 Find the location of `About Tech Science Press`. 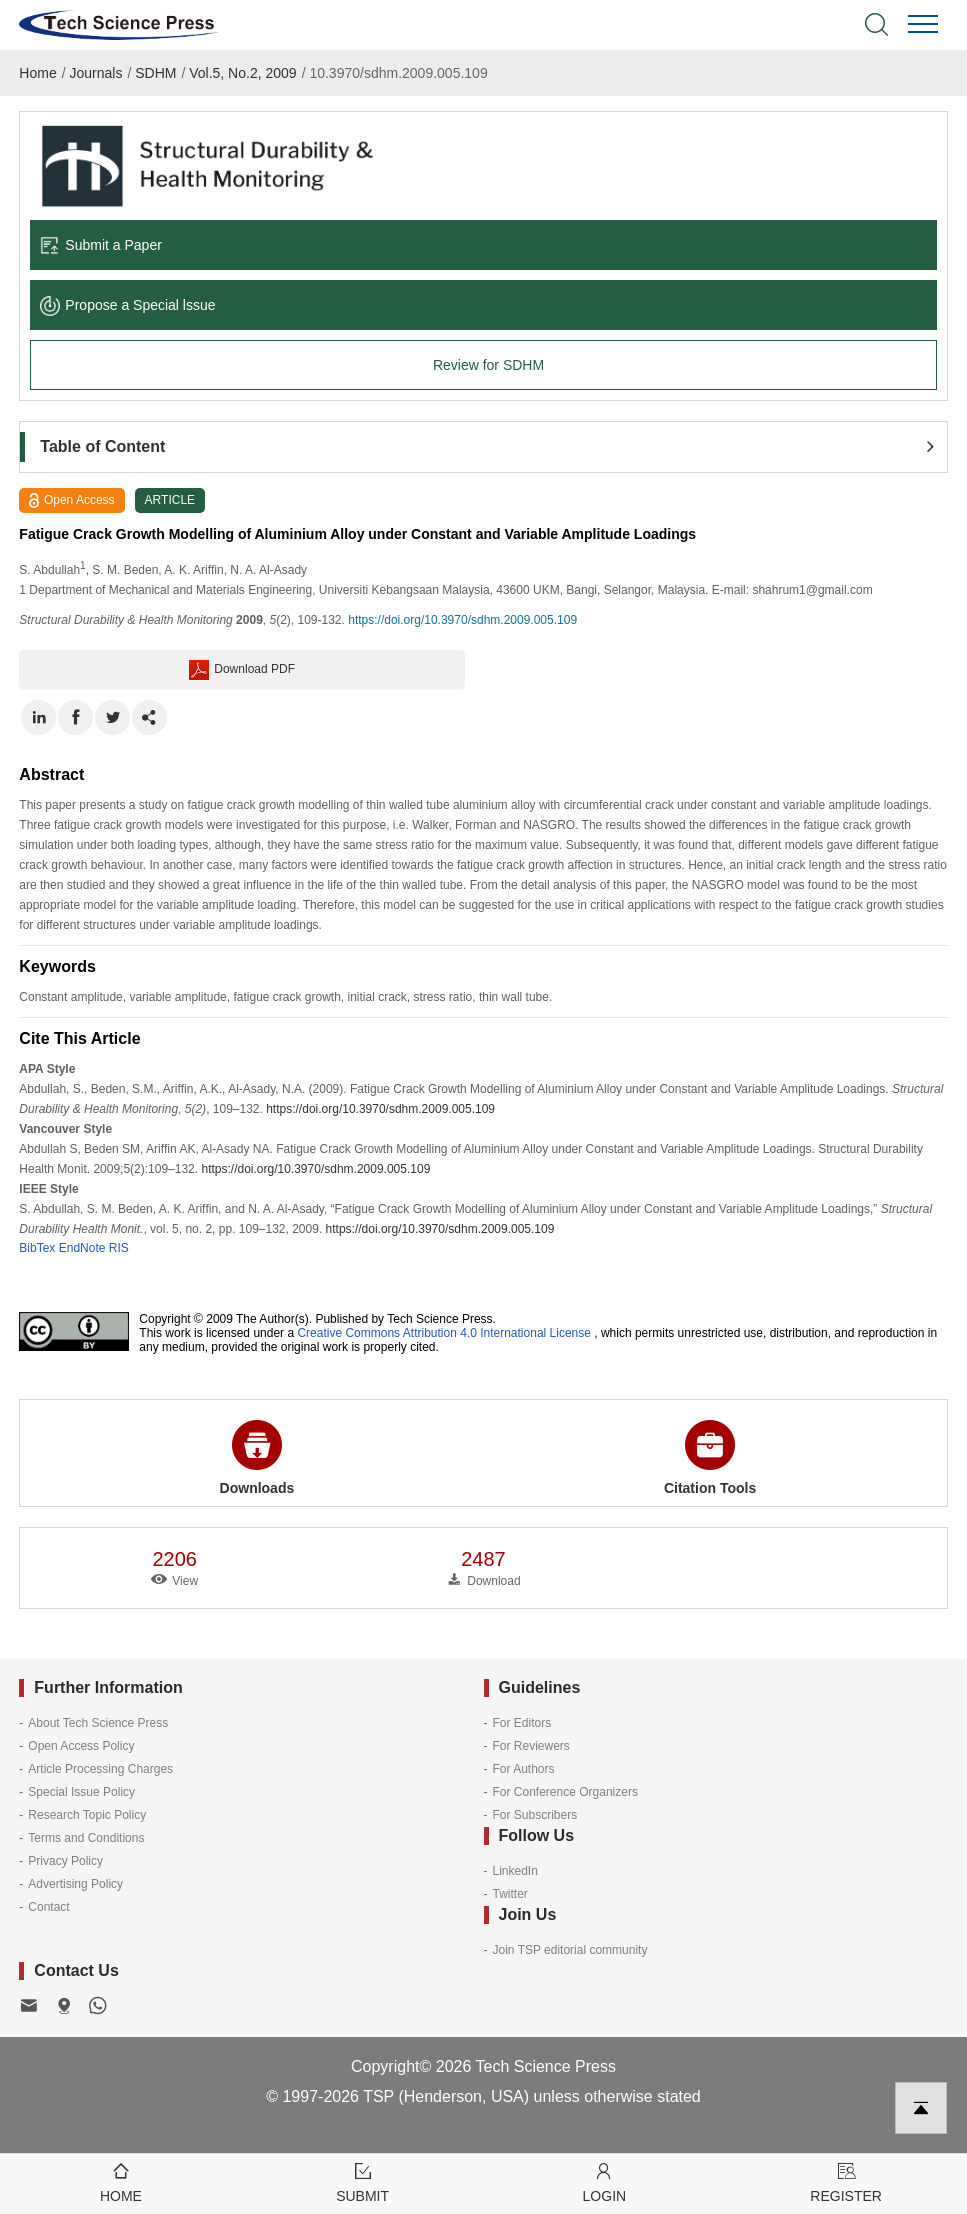

About Tech Science Press is located at coordinates (98, 1723).